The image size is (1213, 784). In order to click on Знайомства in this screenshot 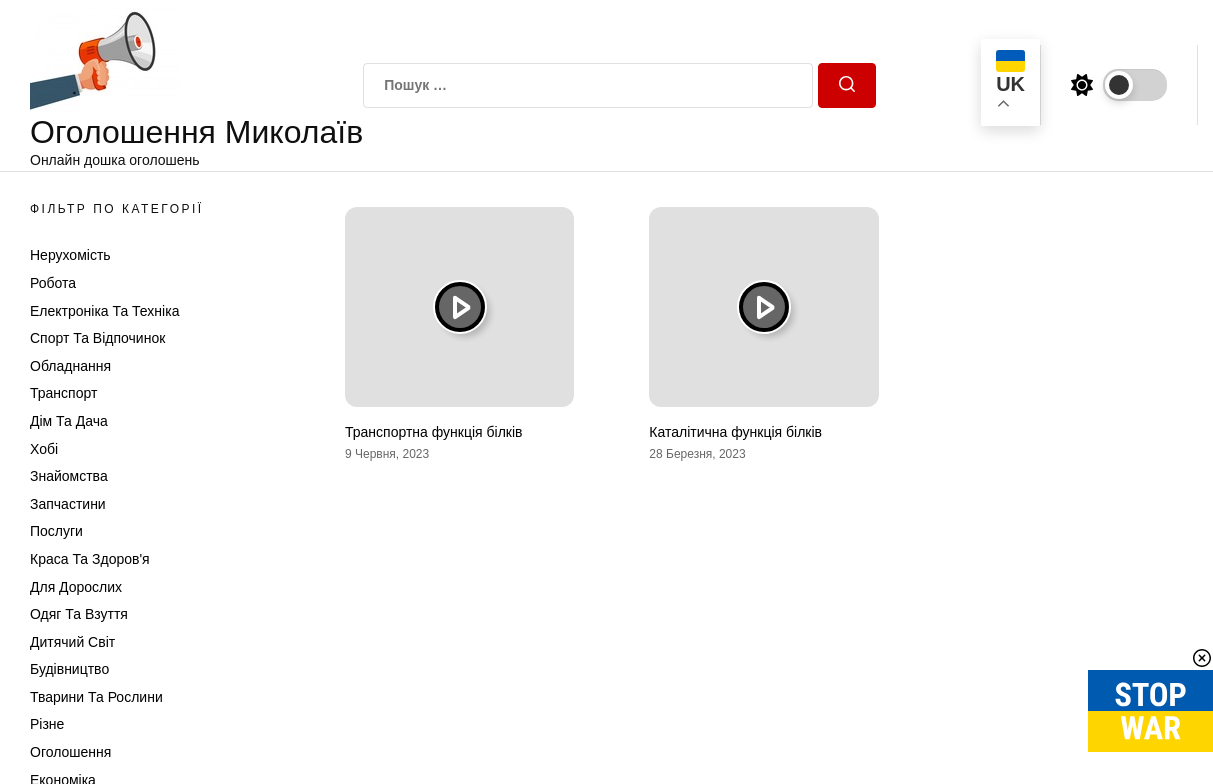, I will do `click(69, 476)`.